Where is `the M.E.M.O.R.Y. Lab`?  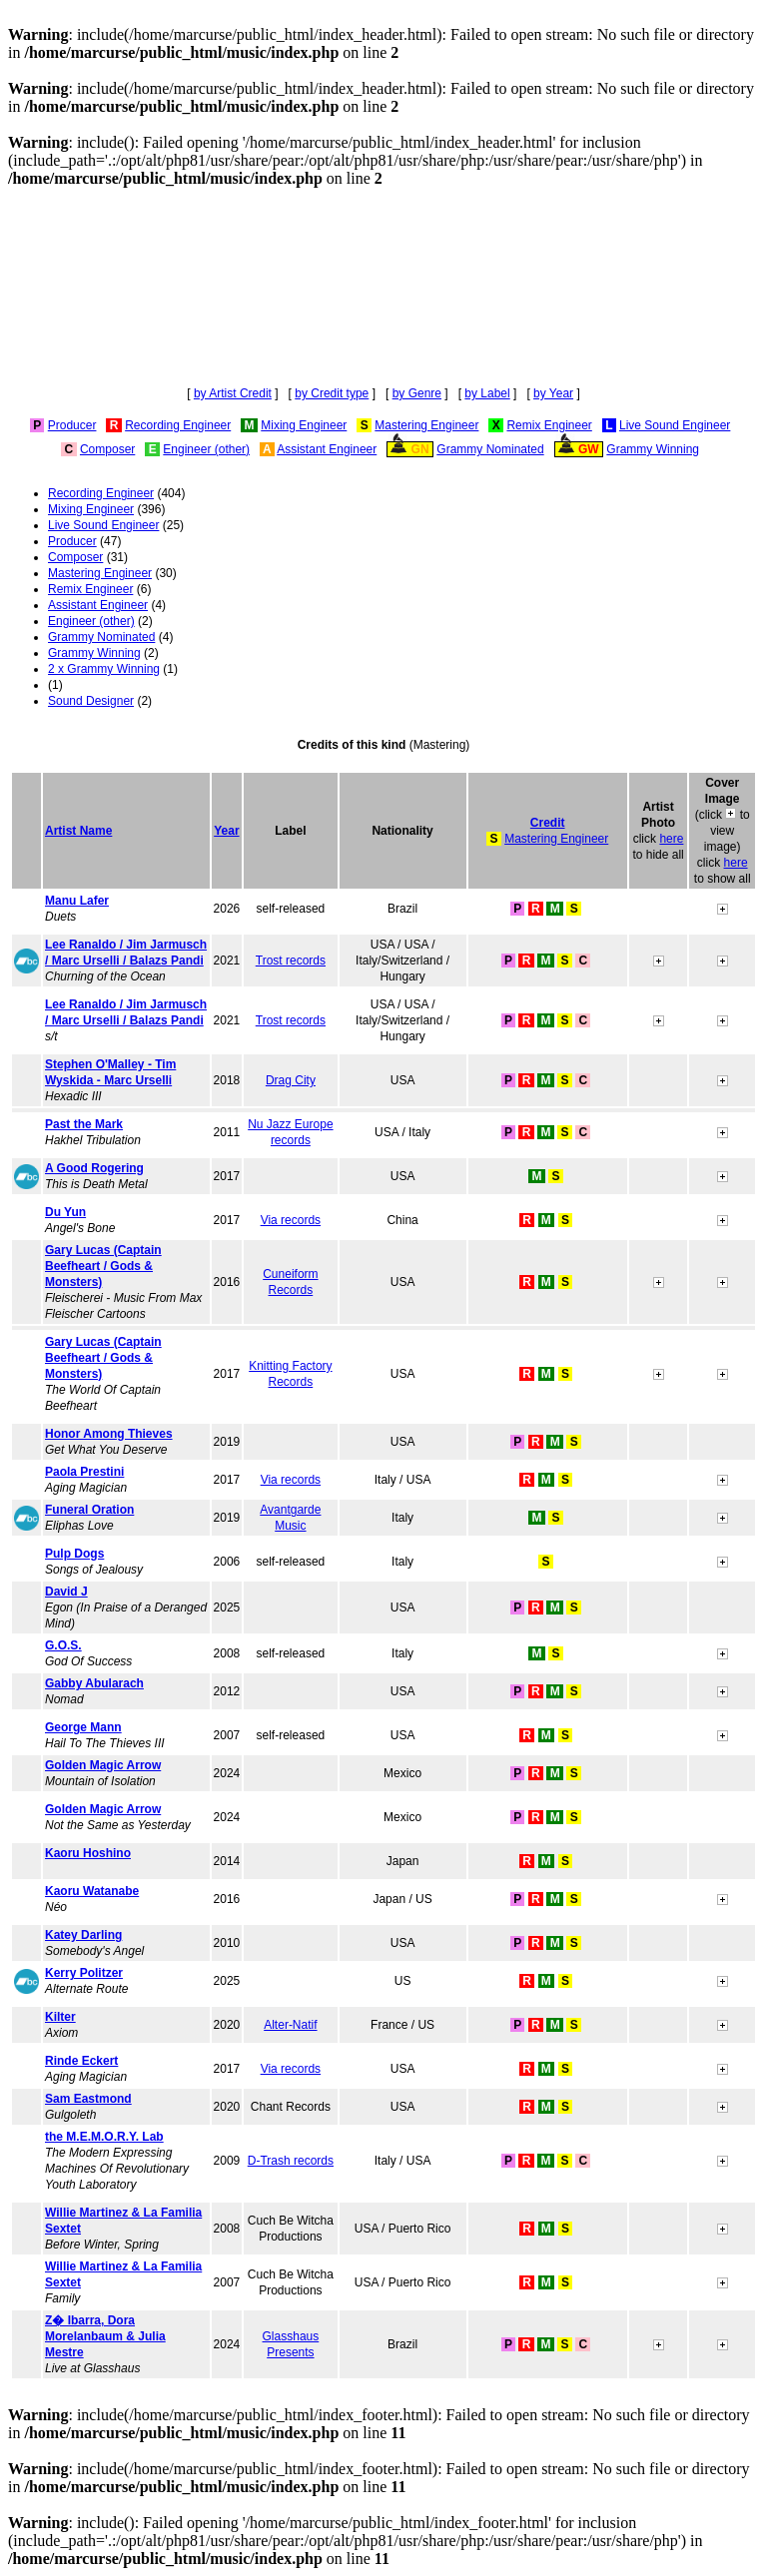 the M.E.M.O.R.Y. Lab is located at coordinates (104, 2137).